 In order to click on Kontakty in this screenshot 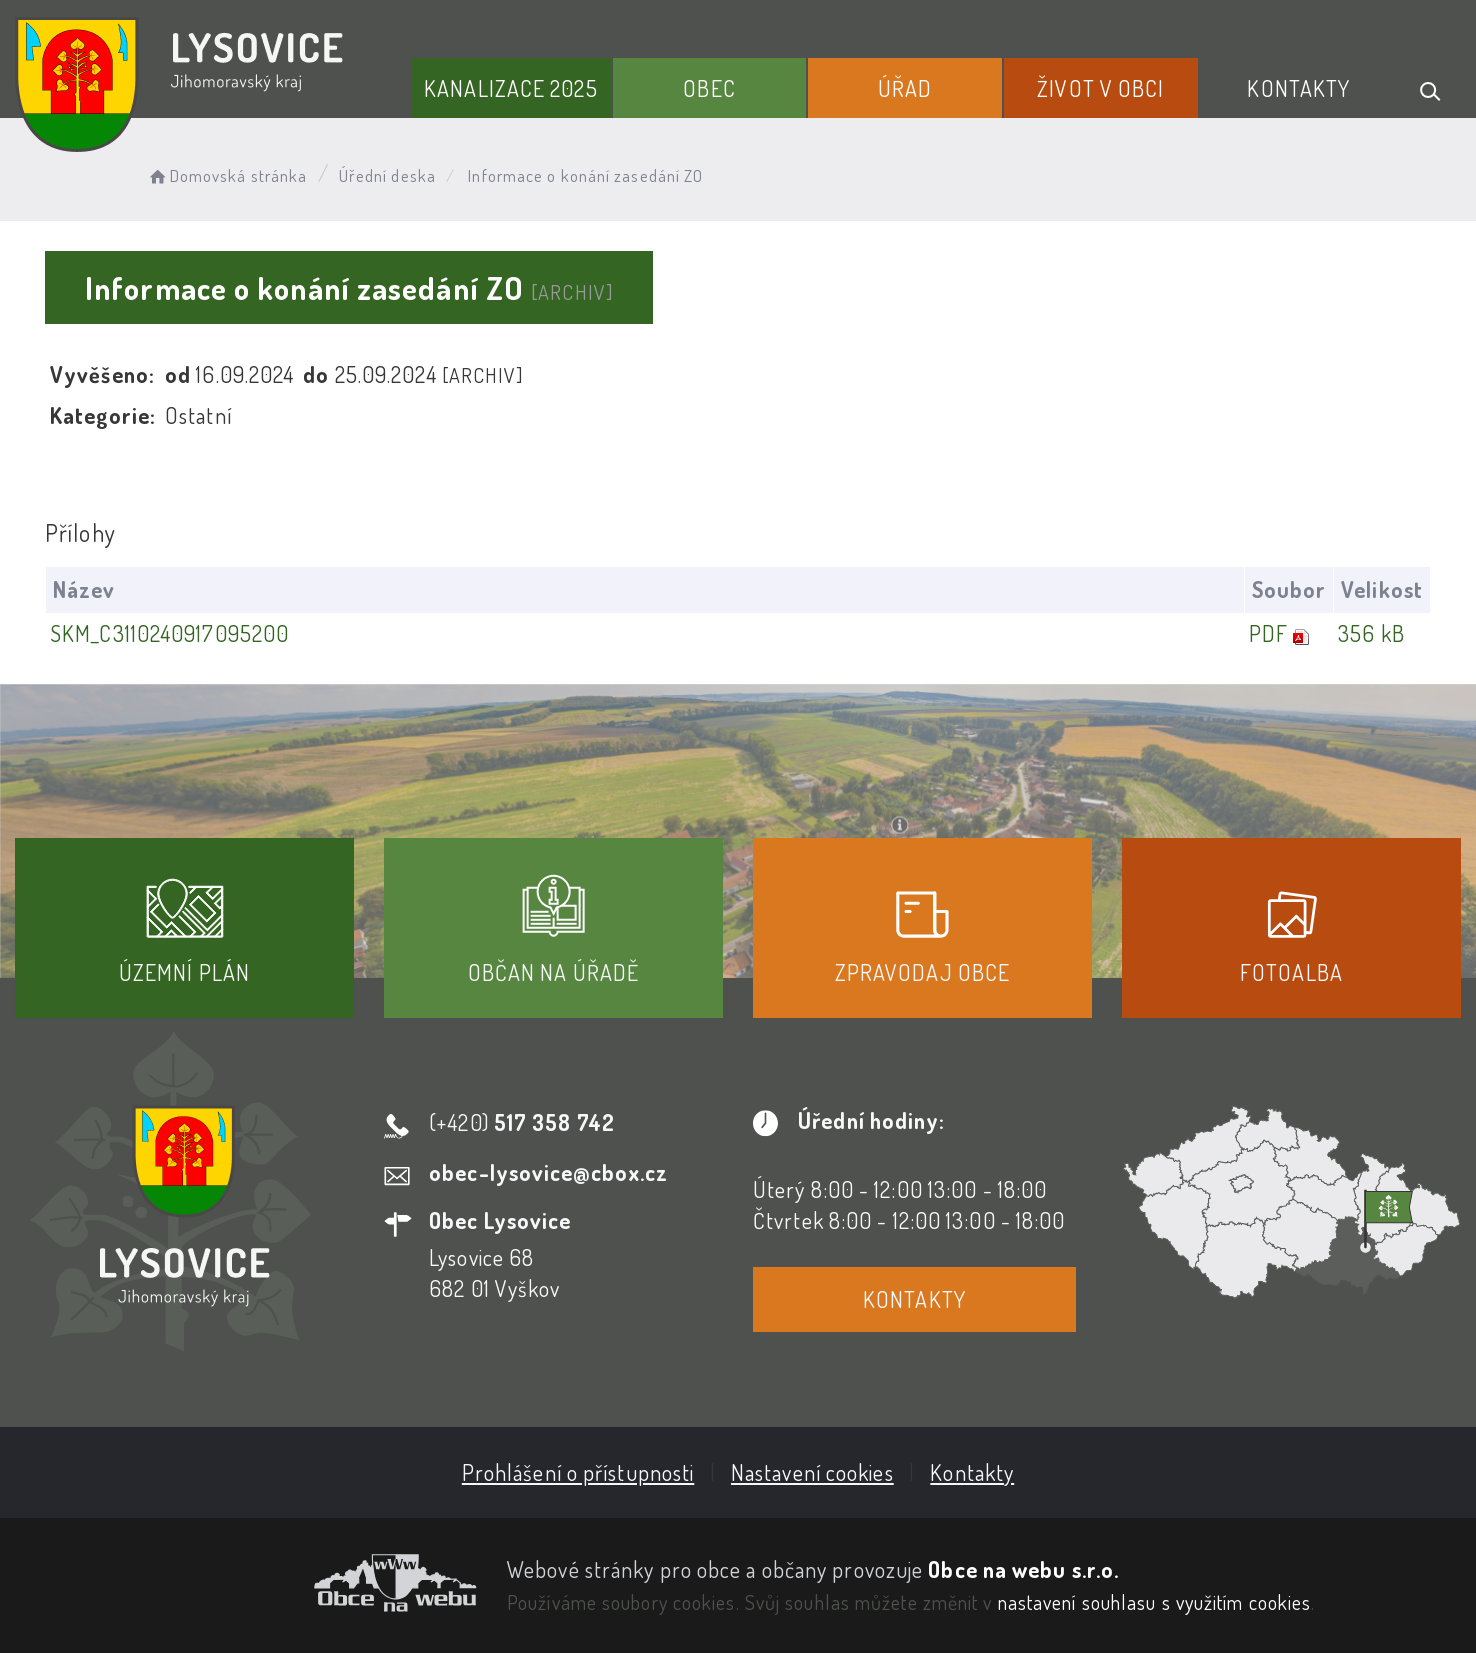, I will do `click(1298, 88)`.